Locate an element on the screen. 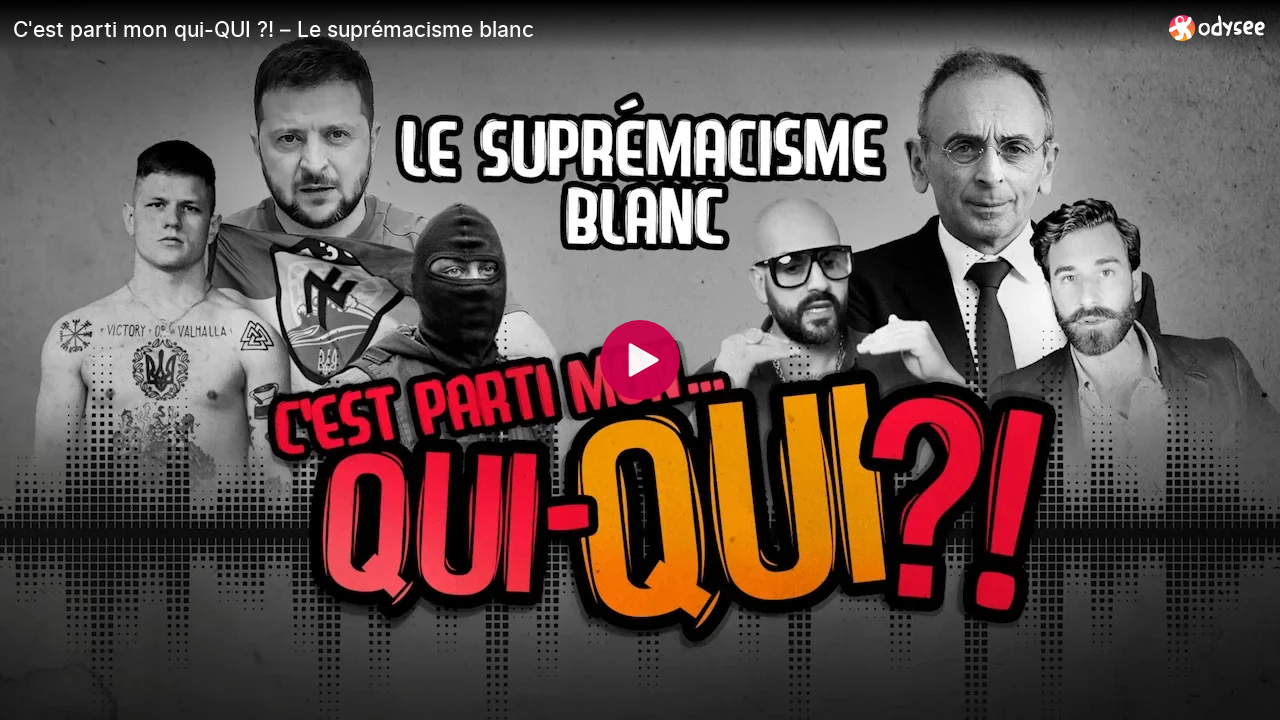 The height and width of the screenshot is (720, 1280). [C'est parti mon qui-QUI ?! – Le suprémacisme blanc] is located at coordinates (583, 29).